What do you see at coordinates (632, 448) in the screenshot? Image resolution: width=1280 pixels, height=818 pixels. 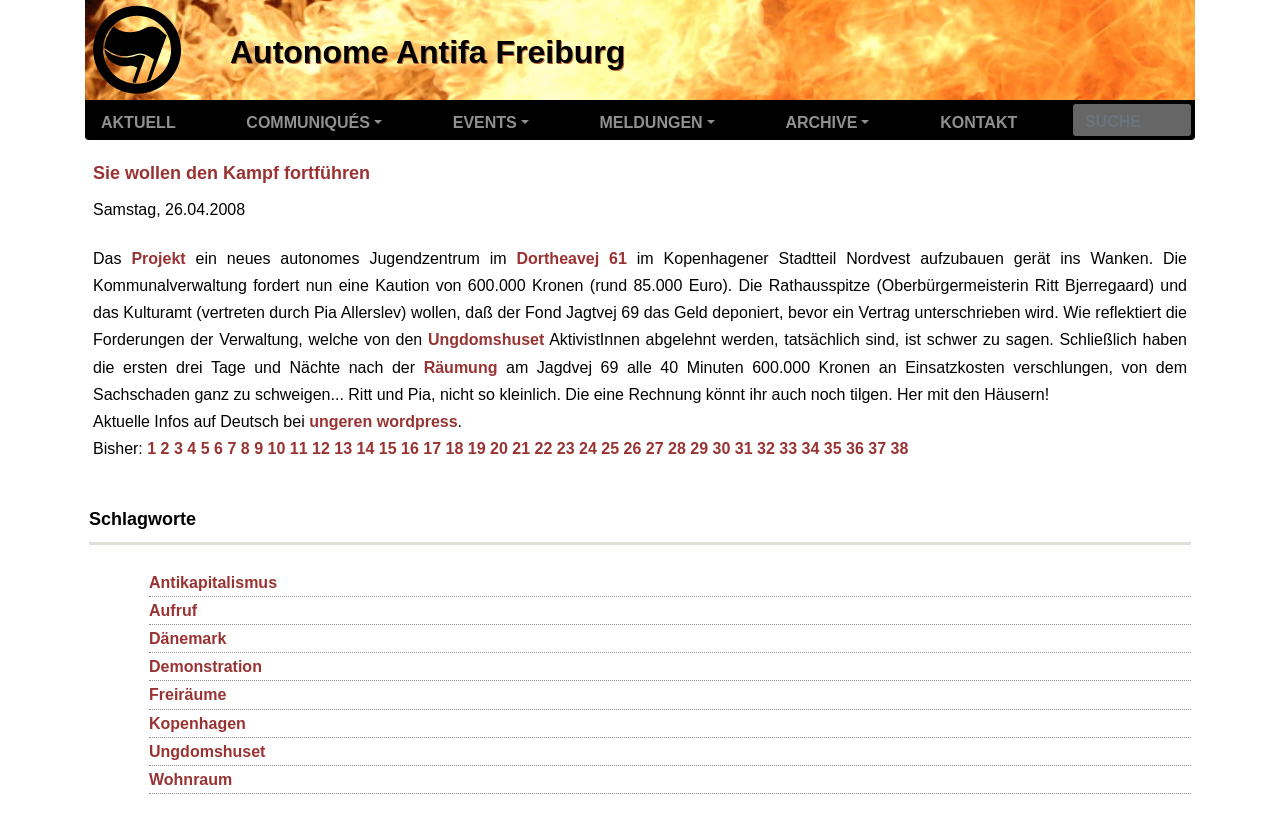 I see `26` at bounding box center [632, 448].